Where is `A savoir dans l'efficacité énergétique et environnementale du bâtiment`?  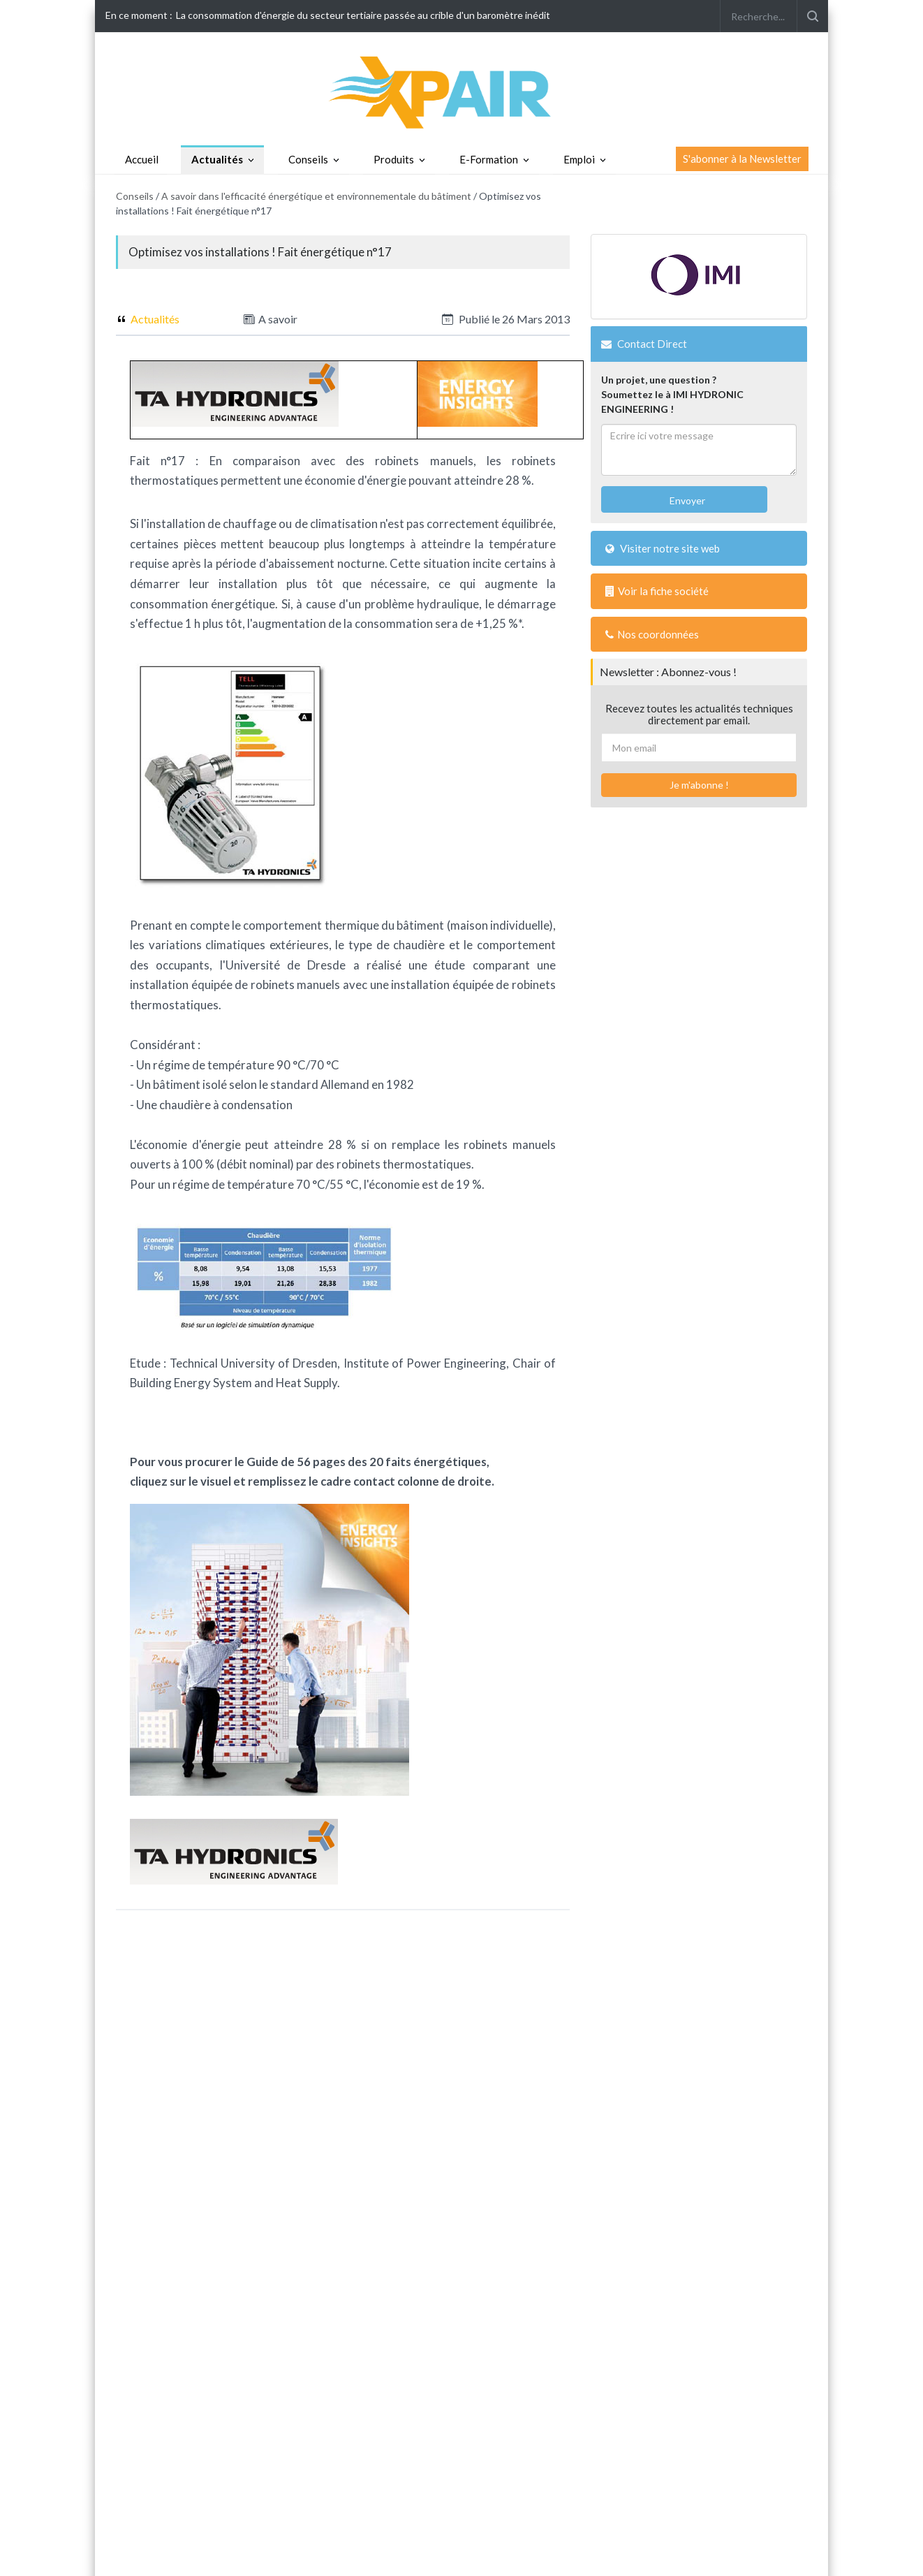 A savoir dans l'efficacité énergétique et environnementale du bâtiment is located at coordinates (316, 196).